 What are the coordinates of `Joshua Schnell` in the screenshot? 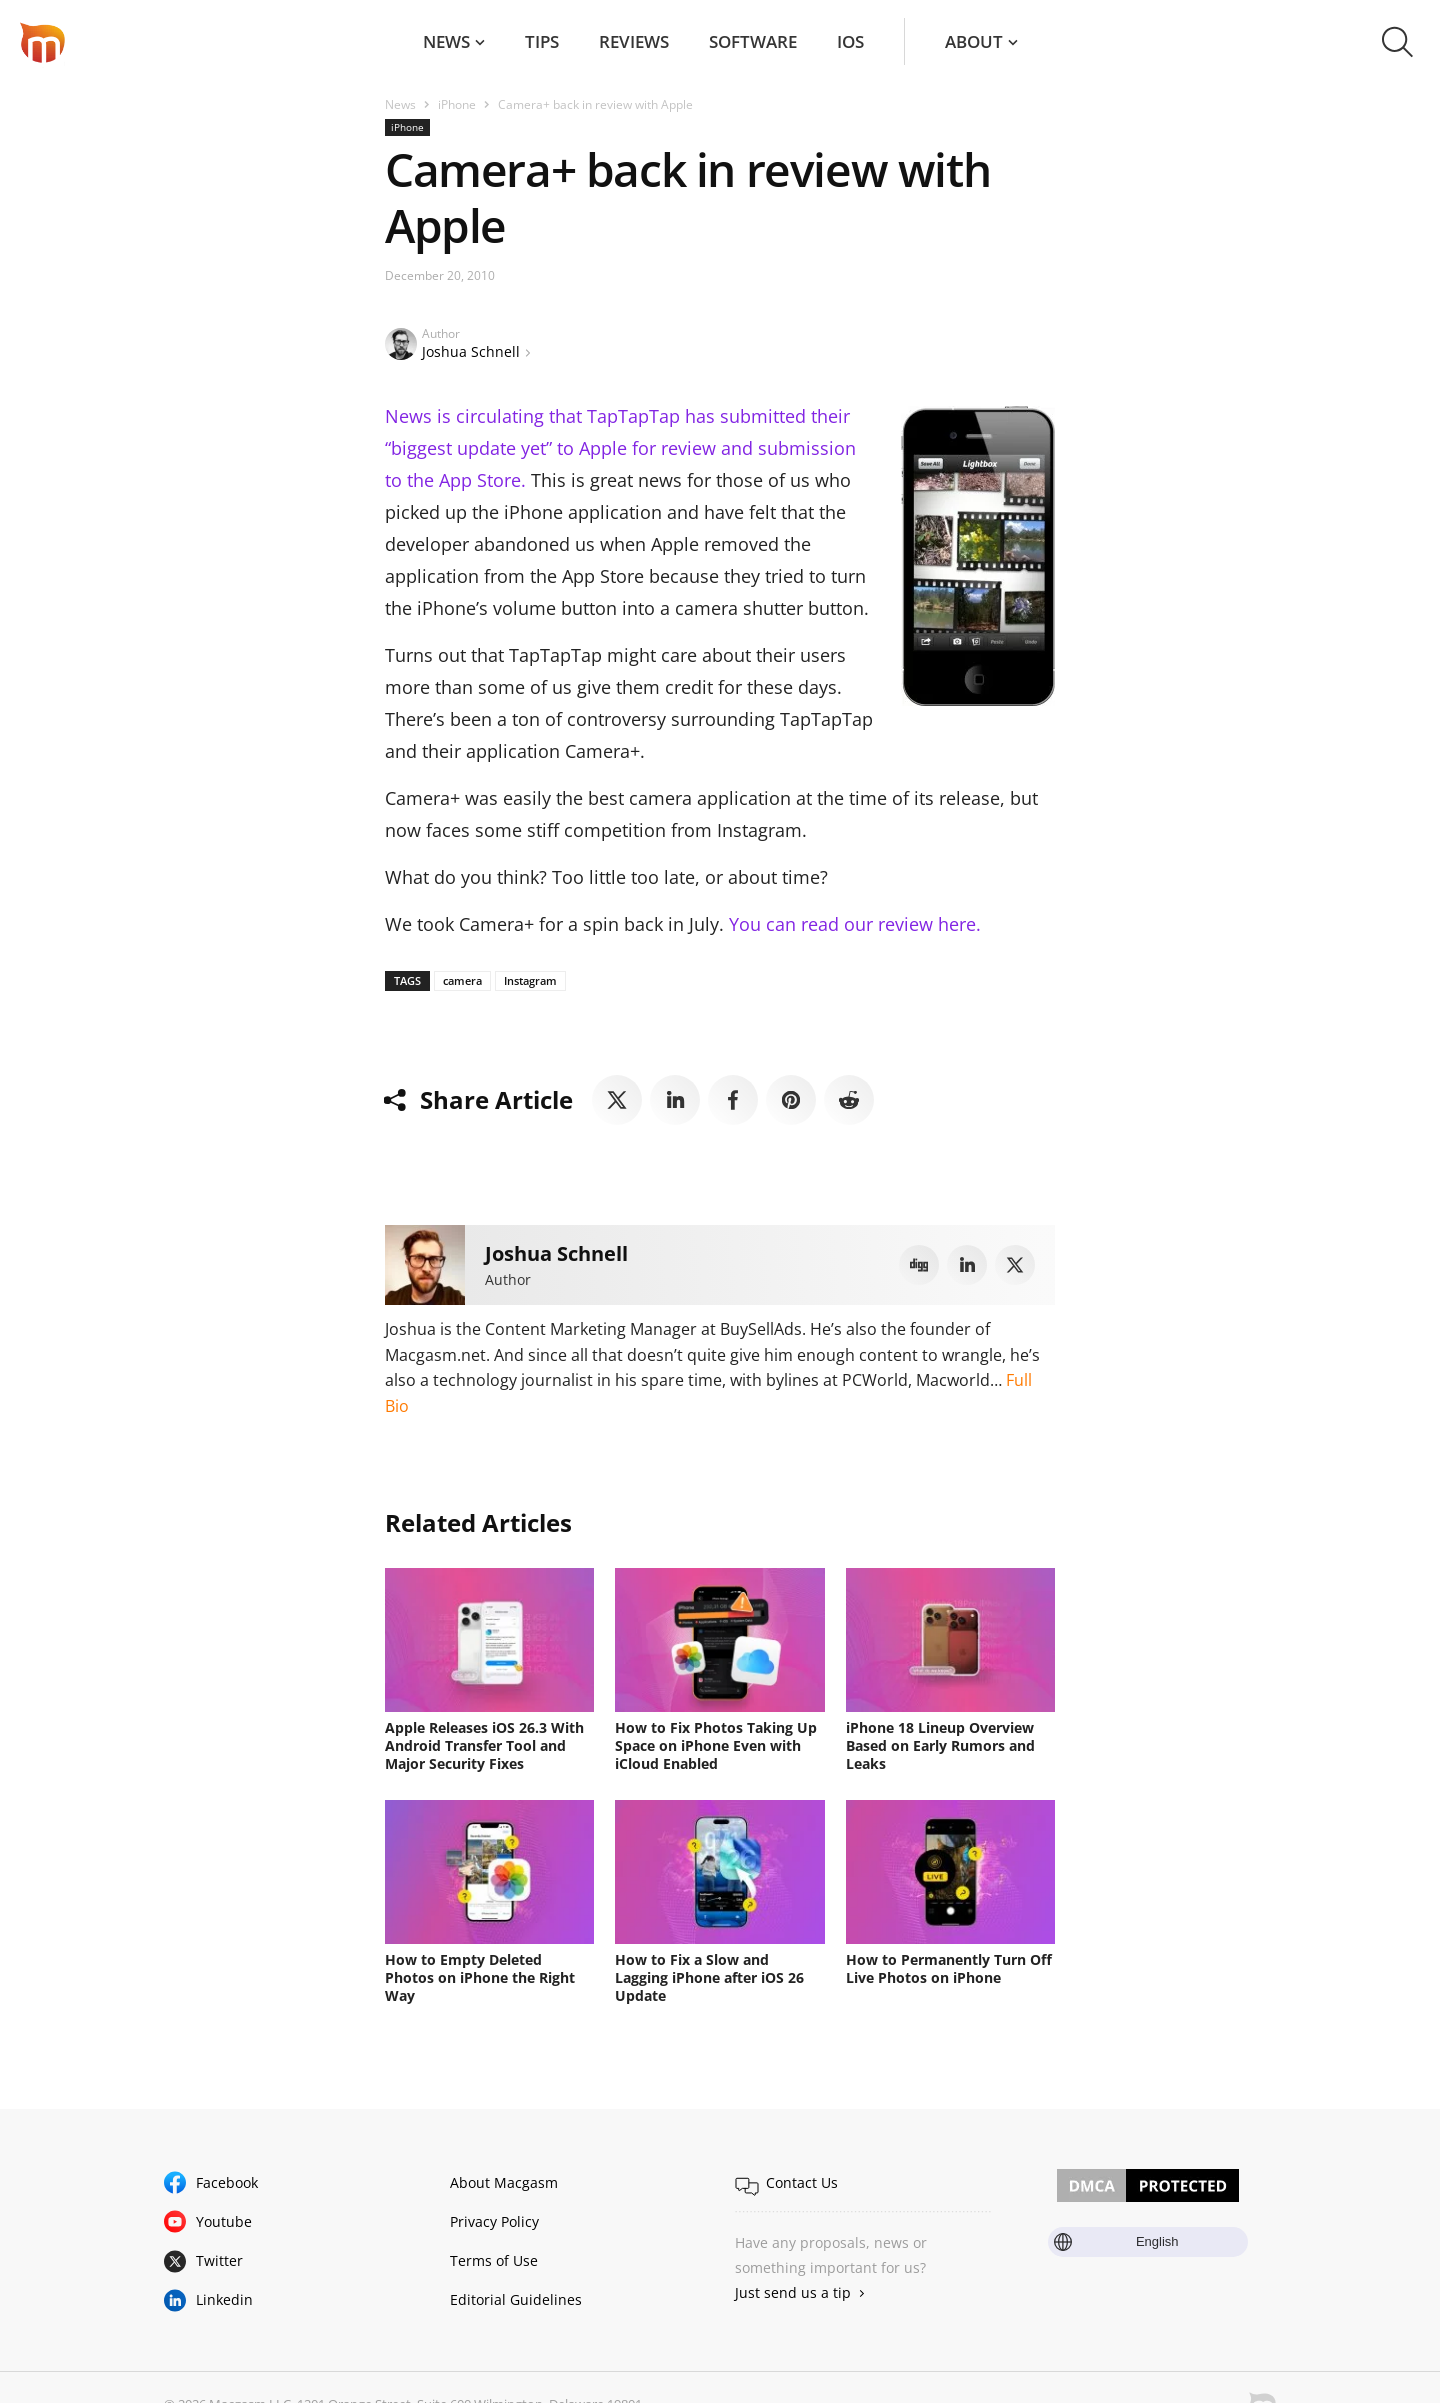 It's located at (471, 351).